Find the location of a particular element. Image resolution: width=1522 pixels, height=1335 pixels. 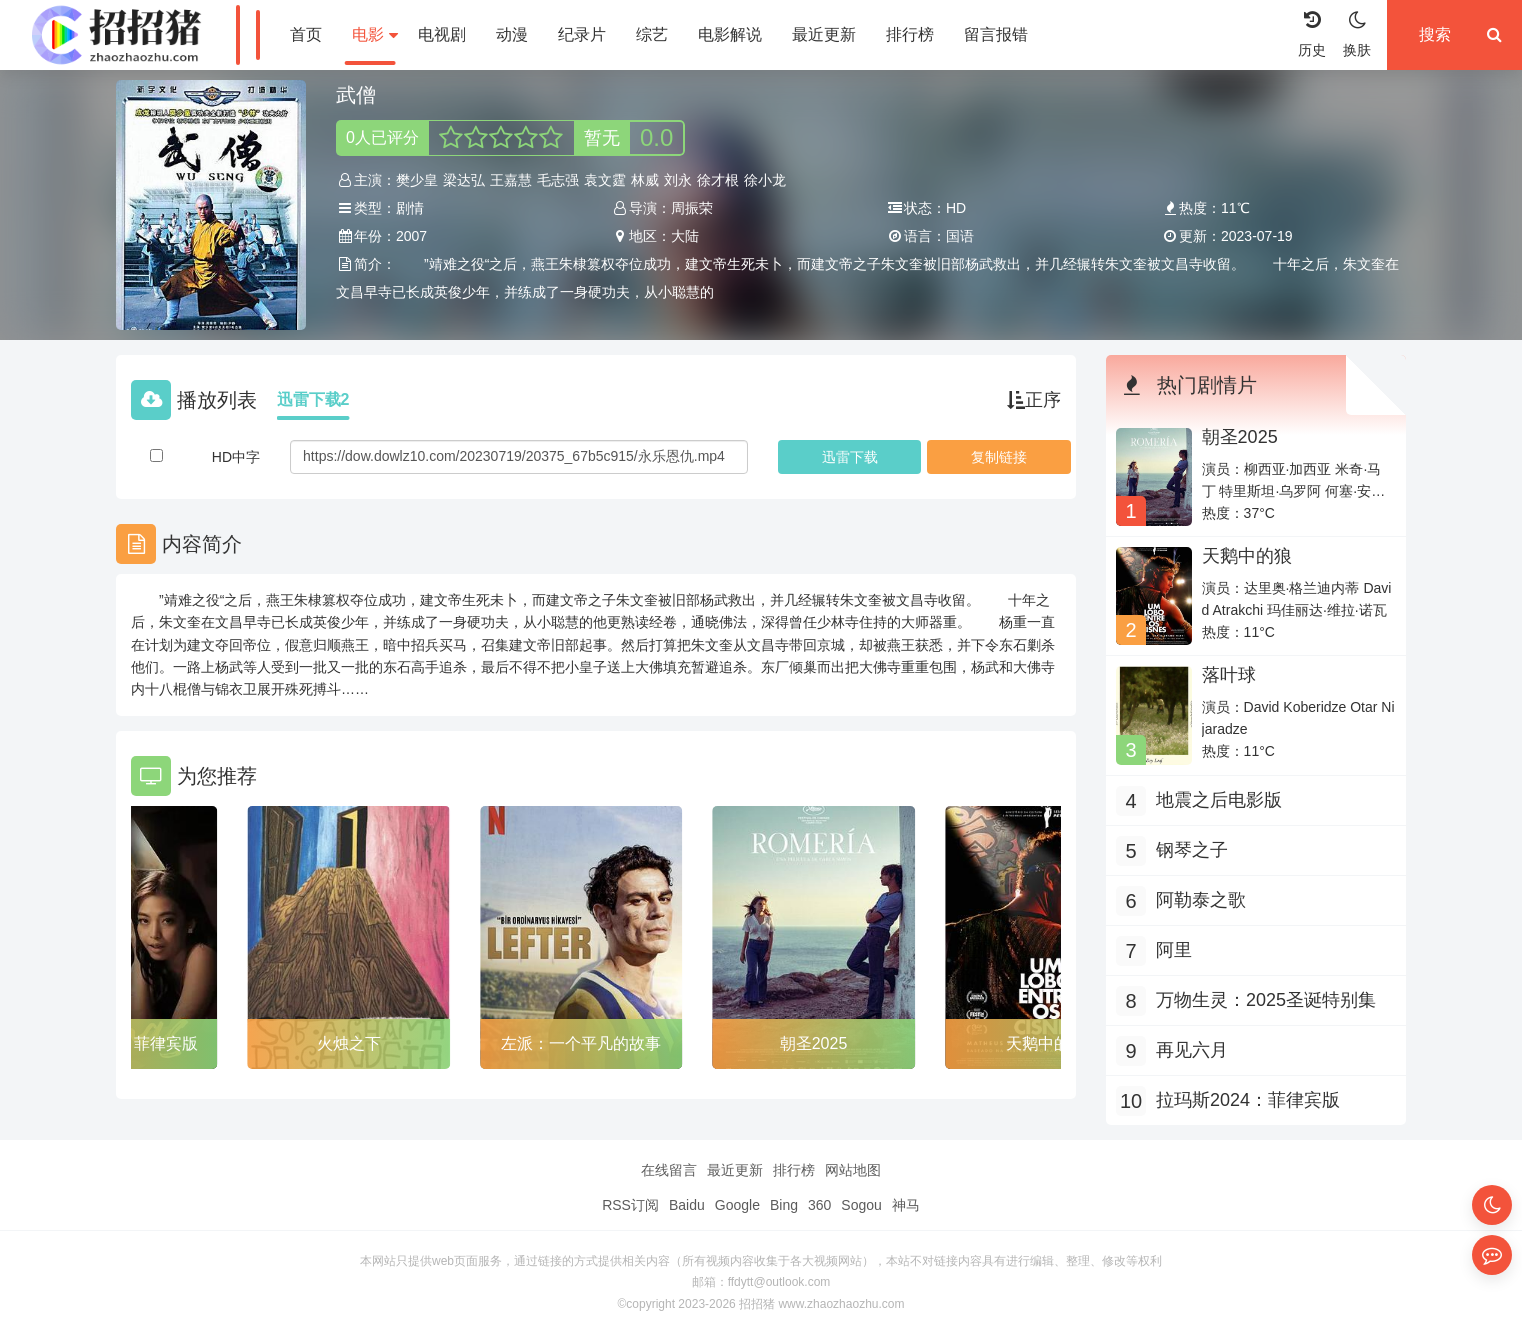

网站地图 is located at coordinates (853, 1170).